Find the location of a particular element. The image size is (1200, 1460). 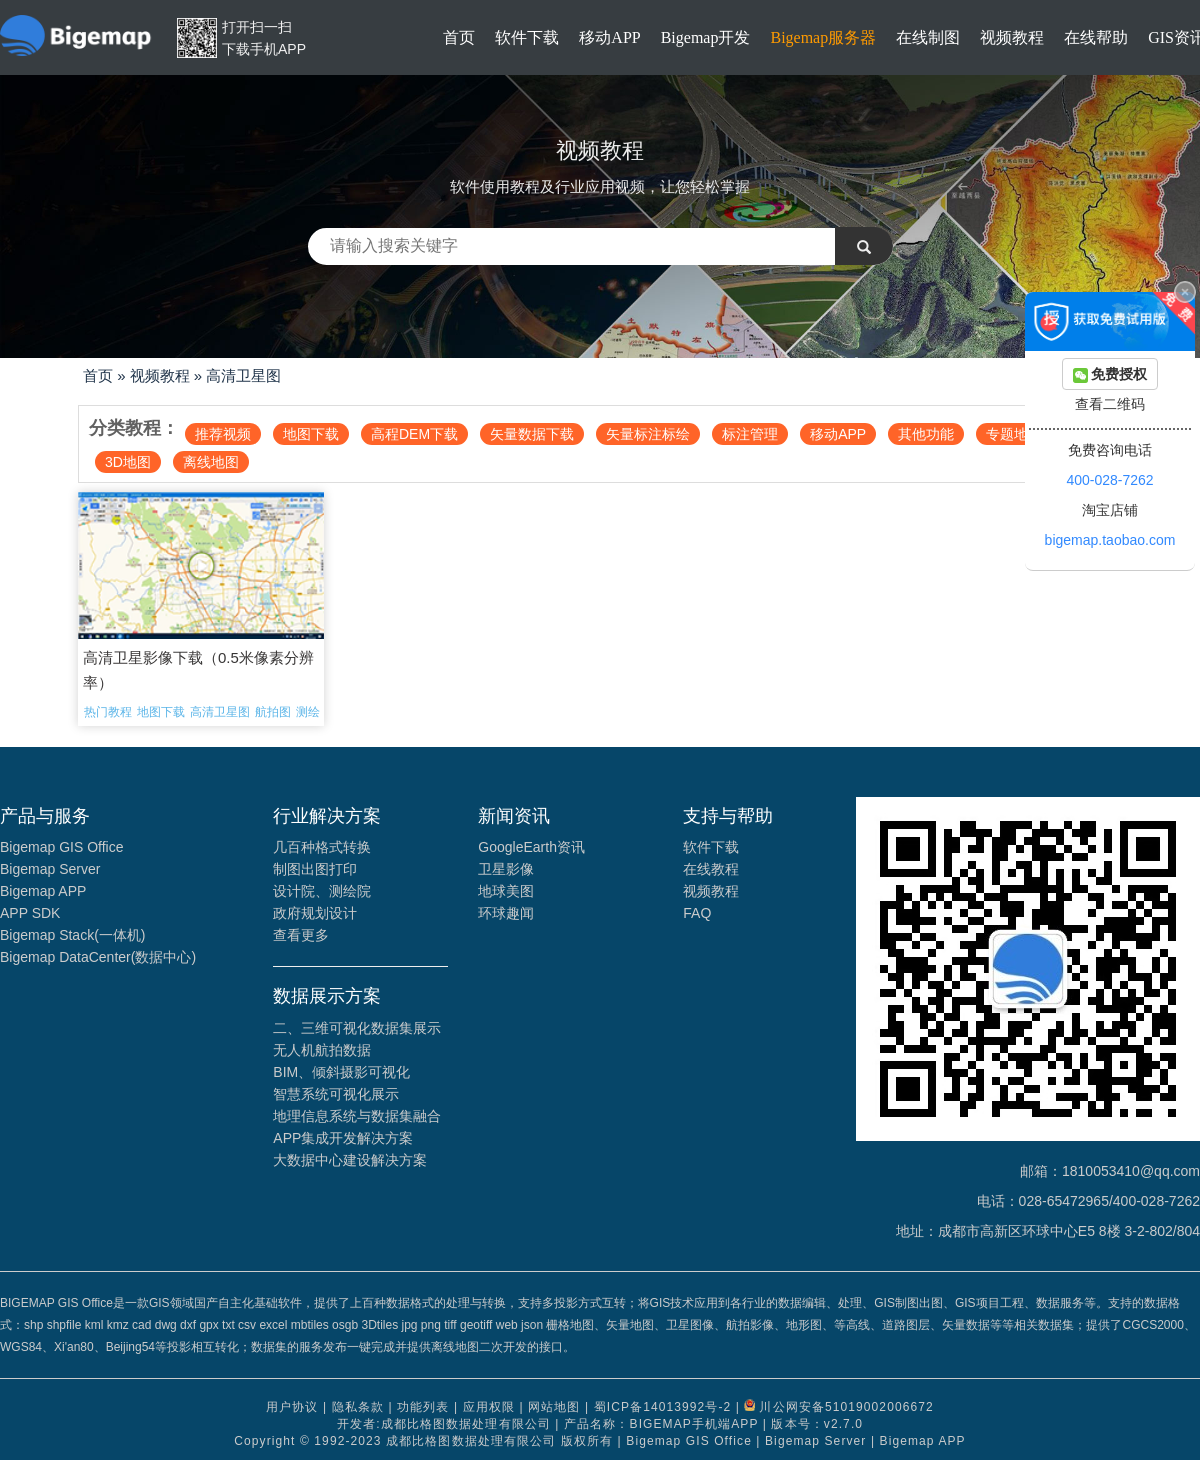

在线教程 is located at coordinates (711, 869).